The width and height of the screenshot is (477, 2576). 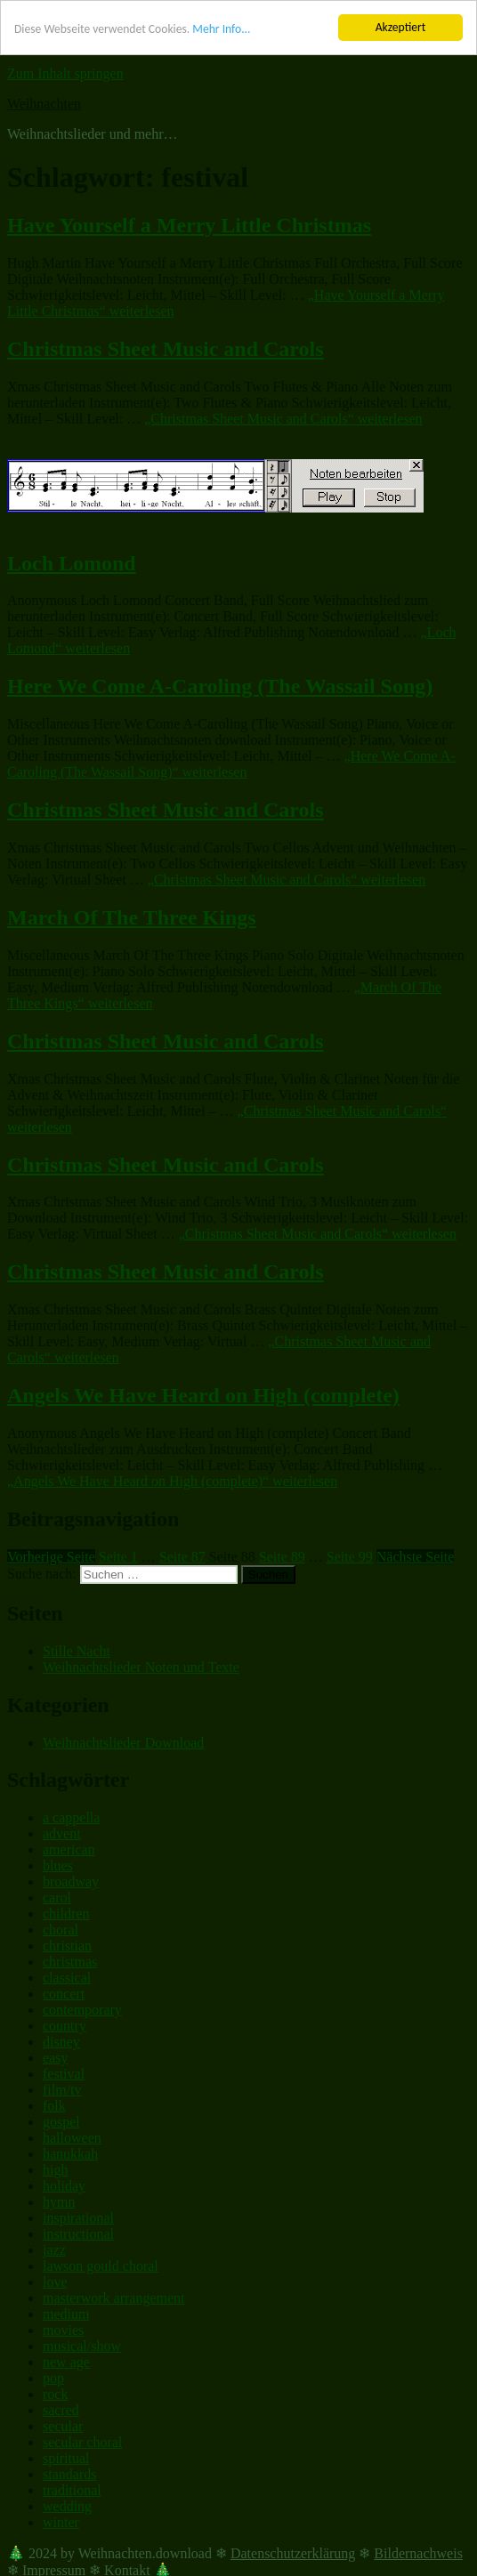 What do you see at coordinates (72, 2137) in the screenshot?
I see `halloween` at bounding box center [72, 2137].